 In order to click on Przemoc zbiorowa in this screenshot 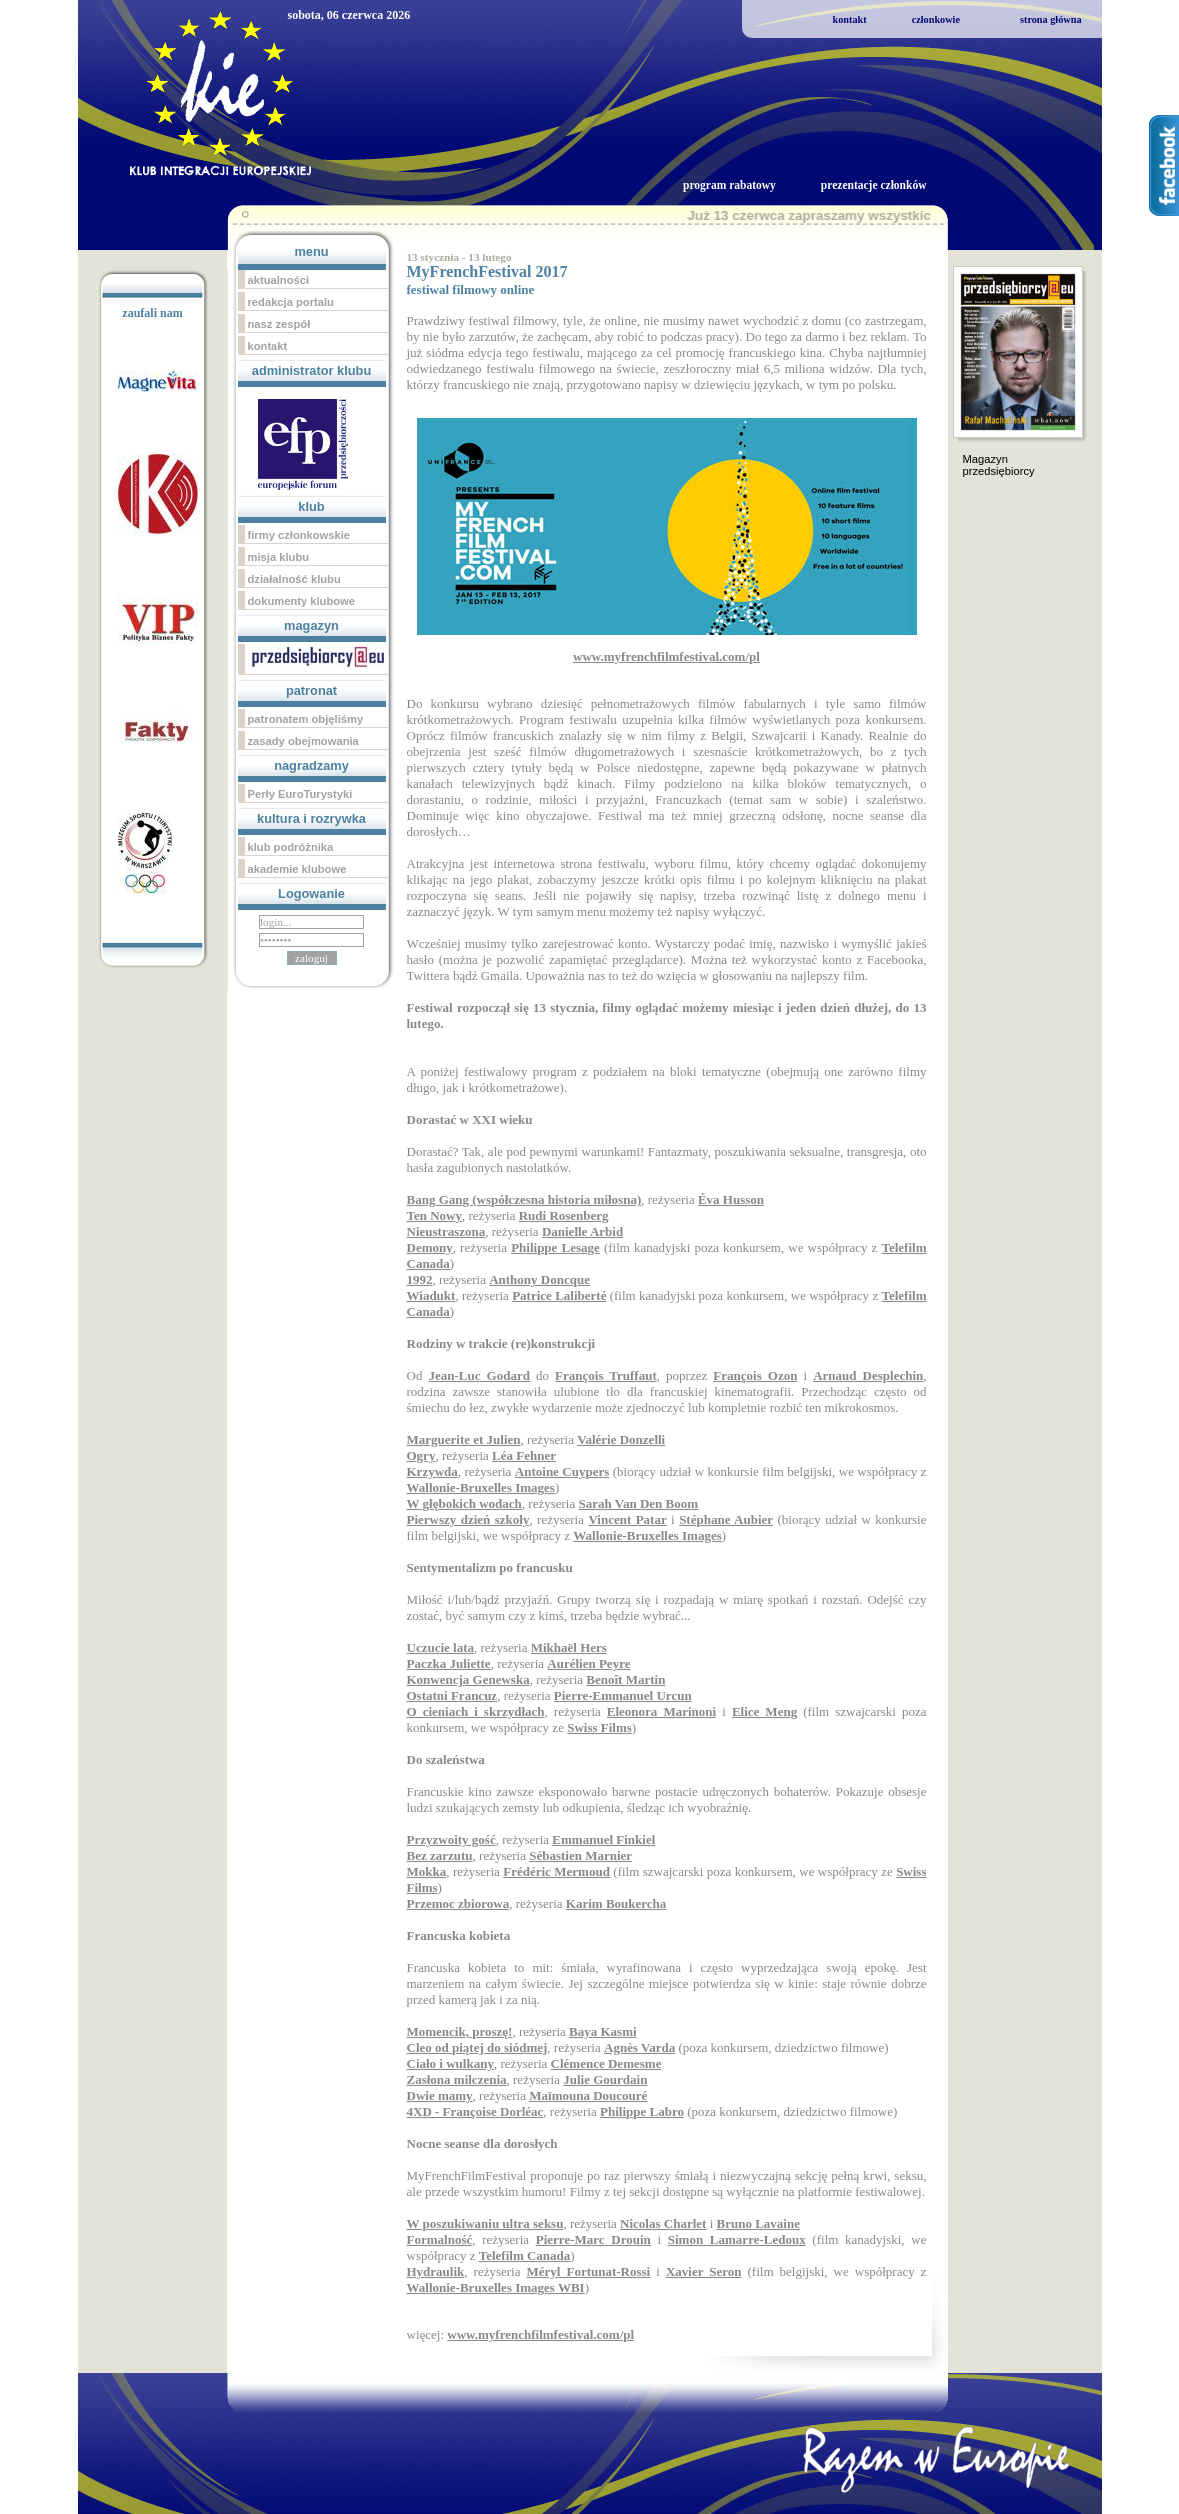, I will do `click(458, 1903)`.